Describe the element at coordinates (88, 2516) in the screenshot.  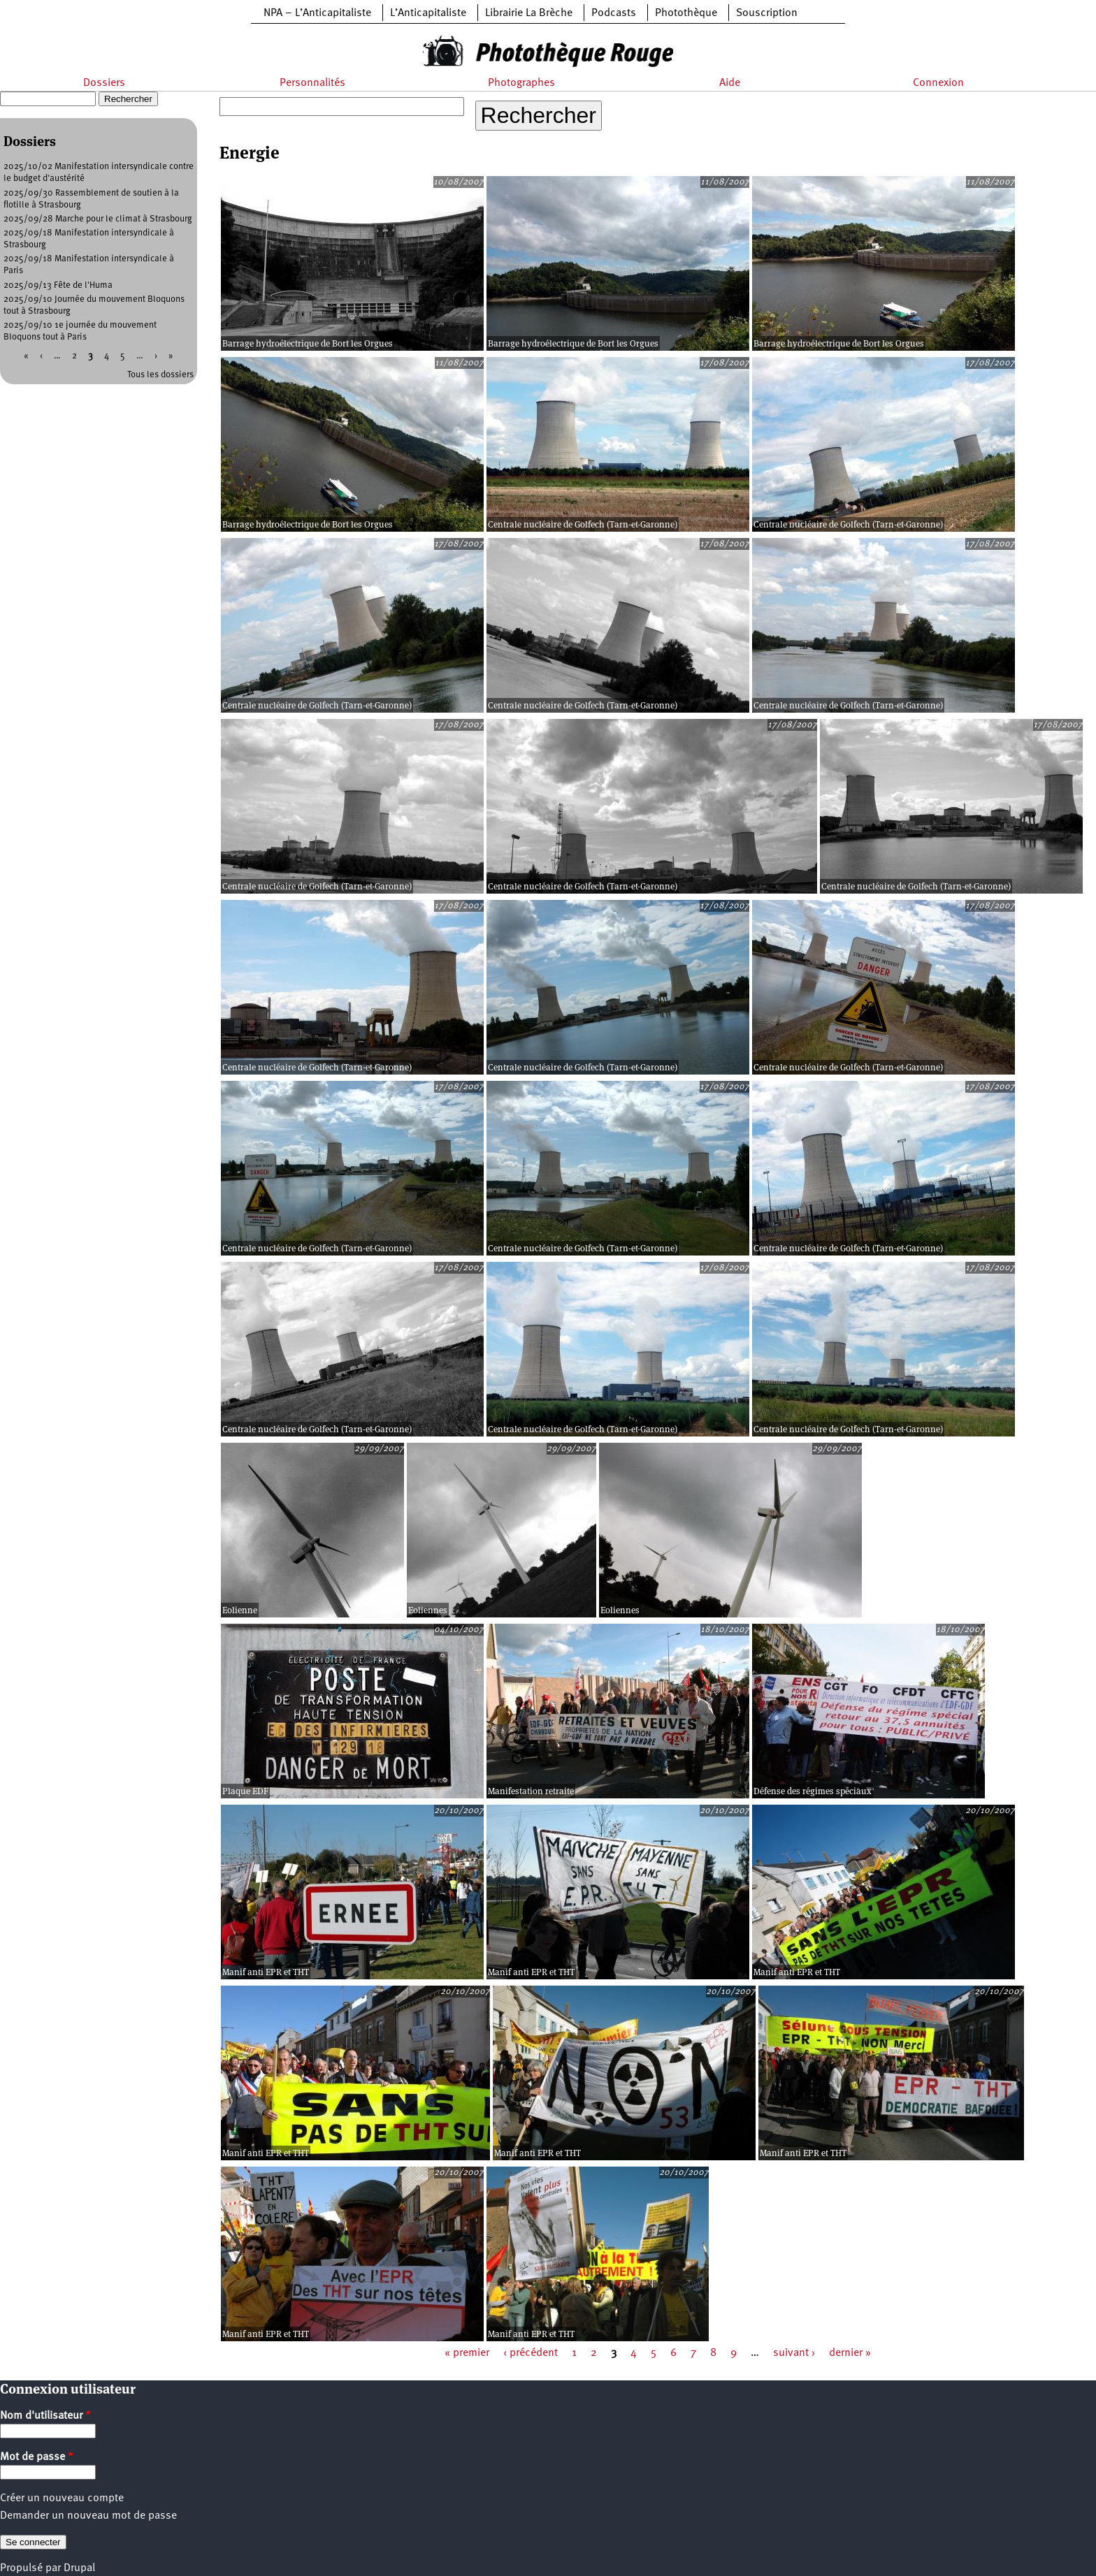
I see `Demander un nouveau mot de passe` at that location.